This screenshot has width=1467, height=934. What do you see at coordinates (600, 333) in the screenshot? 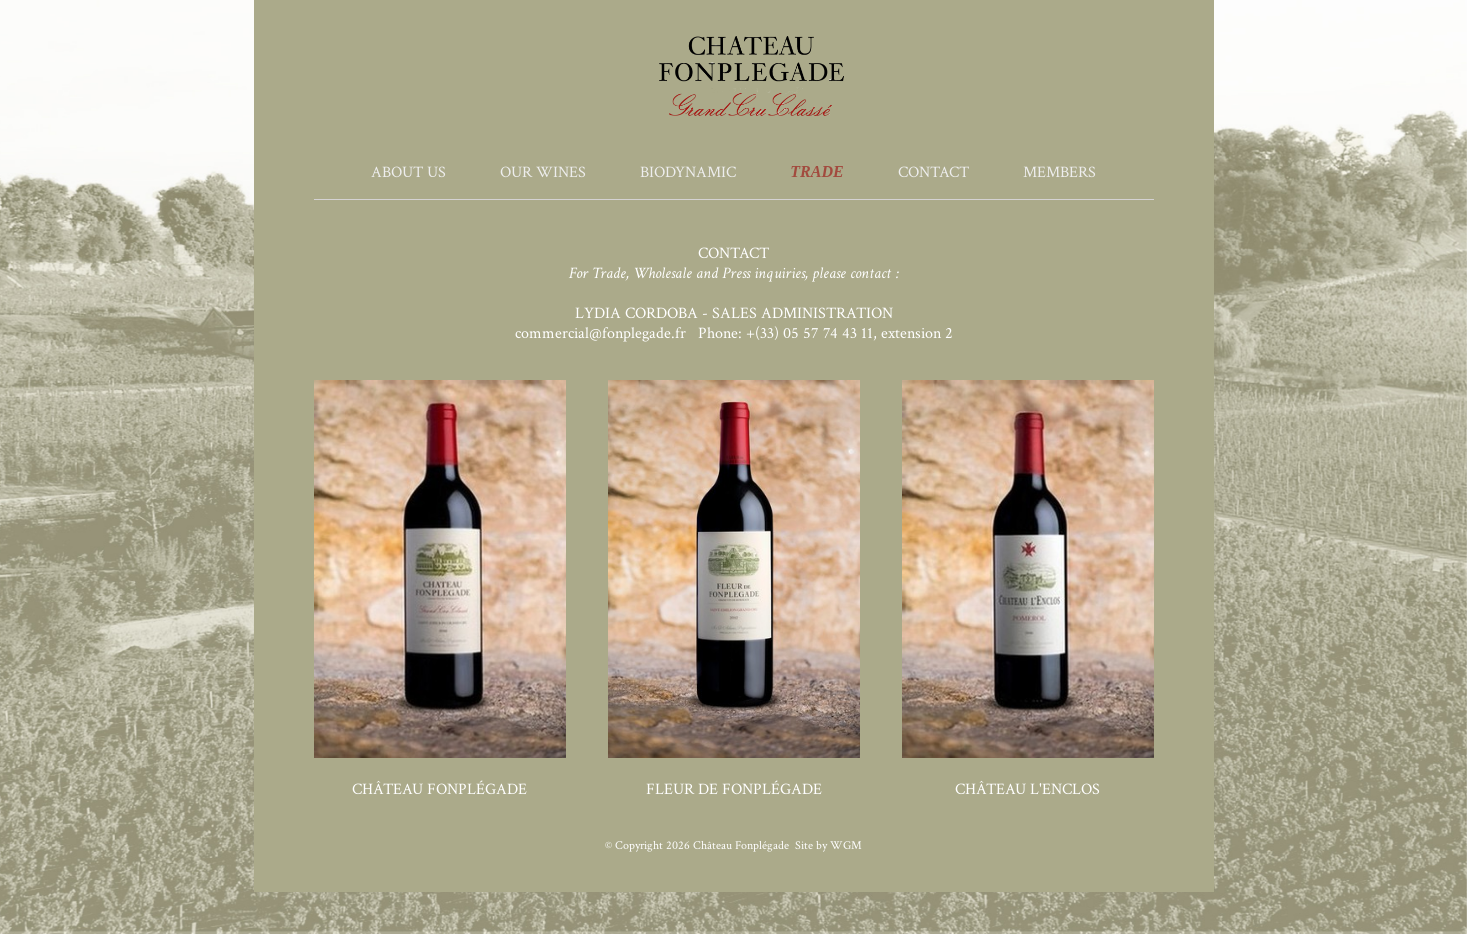
I see `commercial@fonplegade.fr` at bounding box center [600, 333].